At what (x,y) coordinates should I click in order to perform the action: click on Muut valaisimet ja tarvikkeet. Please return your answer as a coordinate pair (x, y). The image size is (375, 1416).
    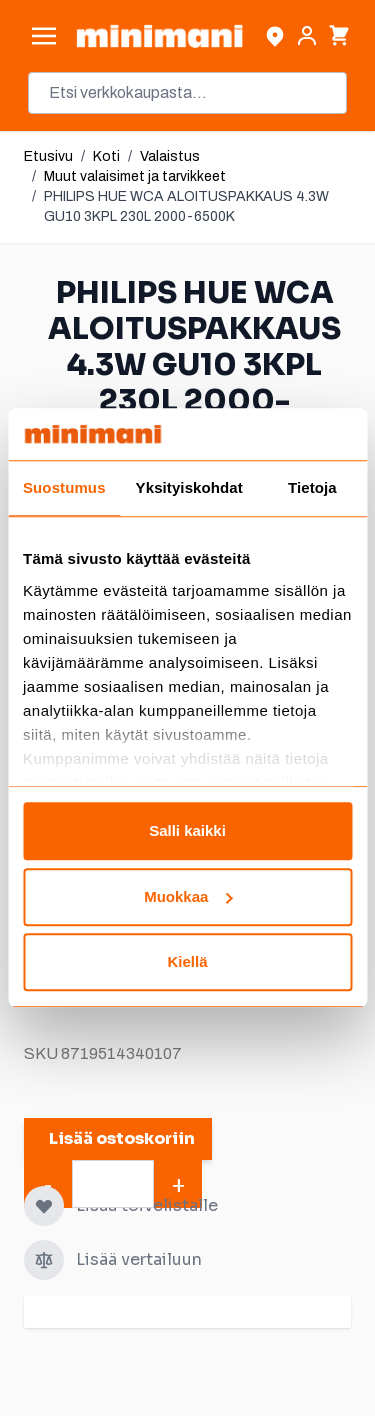
    Looking at the image, I should click on (135, 176).